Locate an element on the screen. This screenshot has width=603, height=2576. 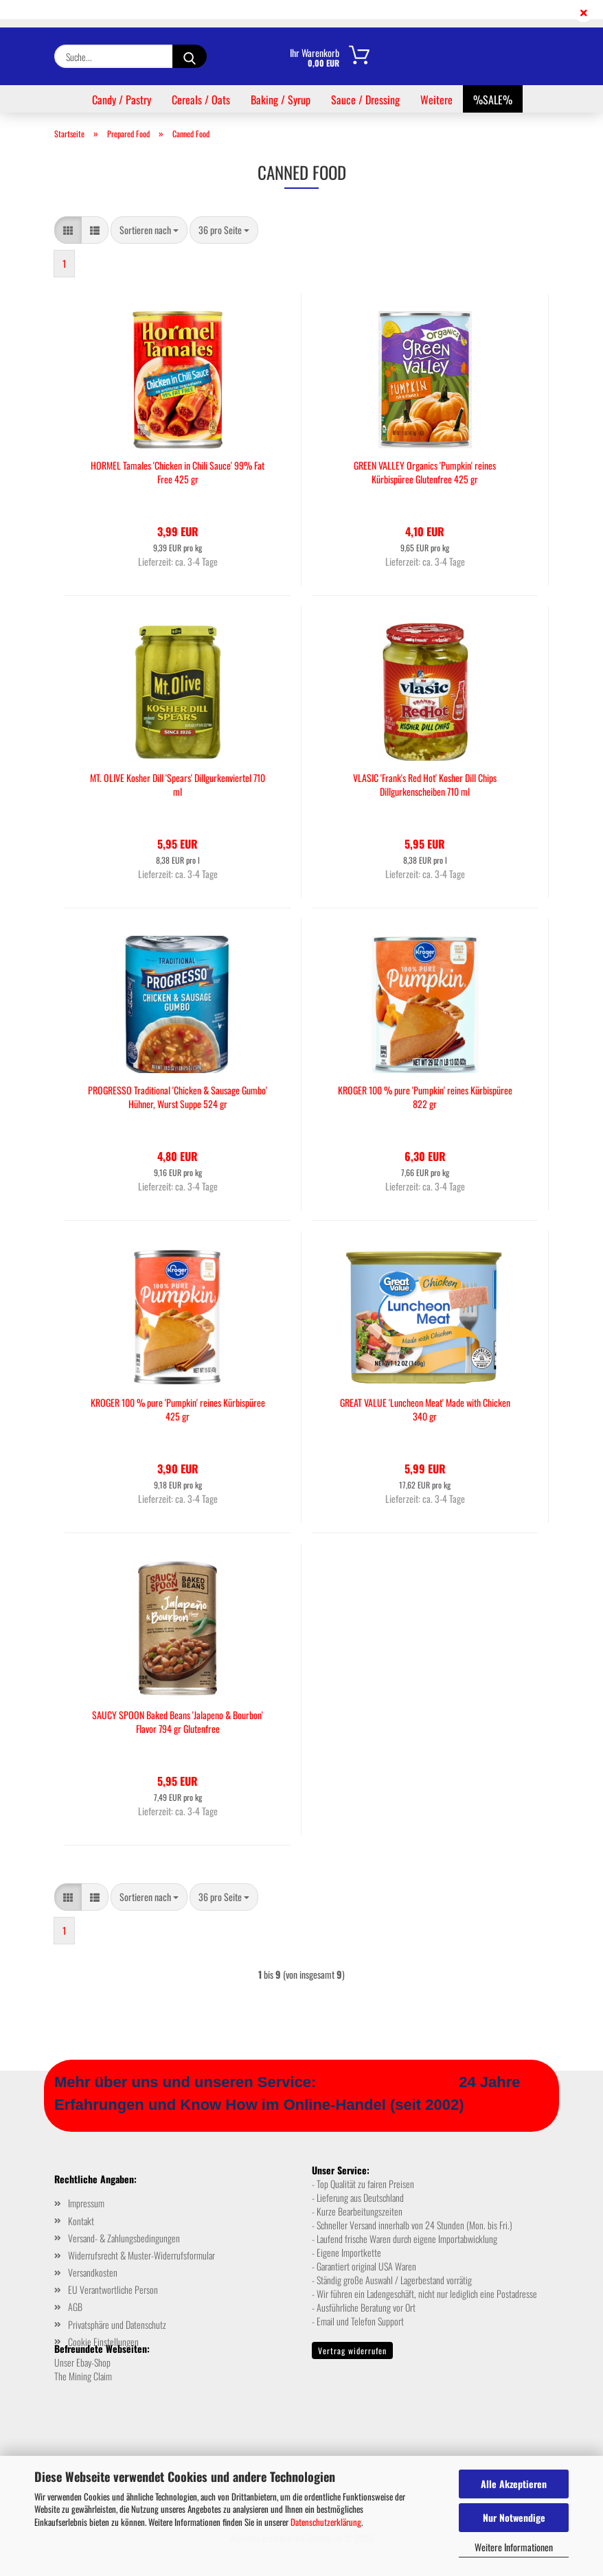
%SALE% is located at coordinates (492, 99).